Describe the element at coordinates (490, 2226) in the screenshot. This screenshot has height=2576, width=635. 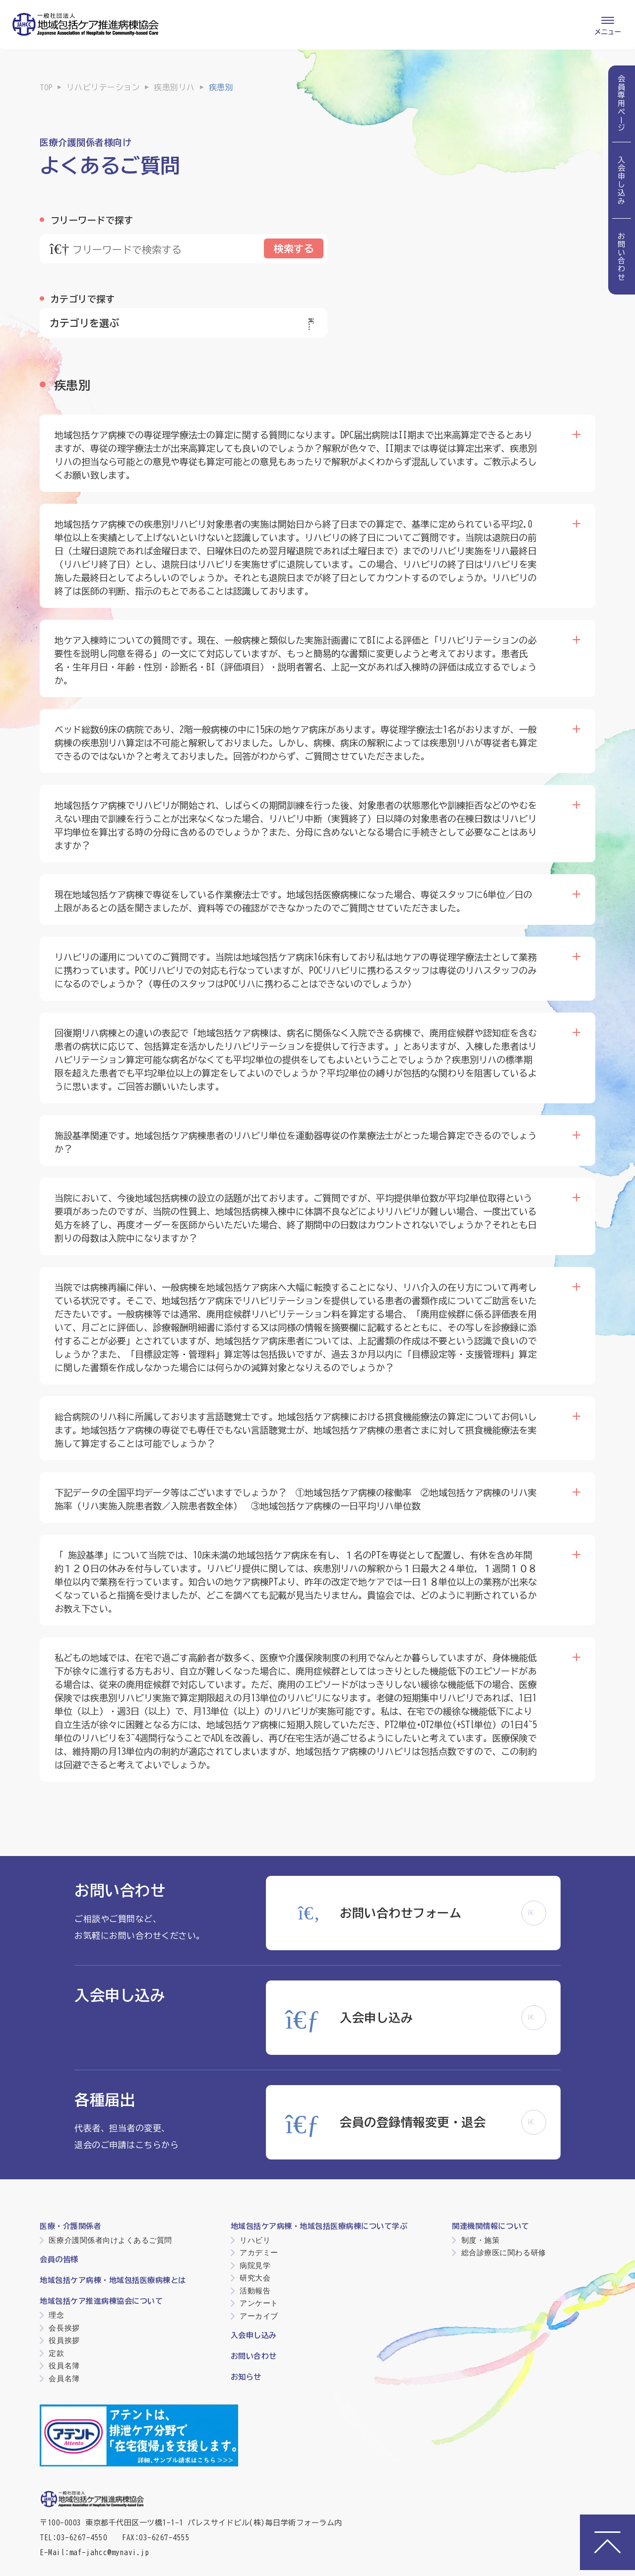
I see `関連機関情報について` at that location.